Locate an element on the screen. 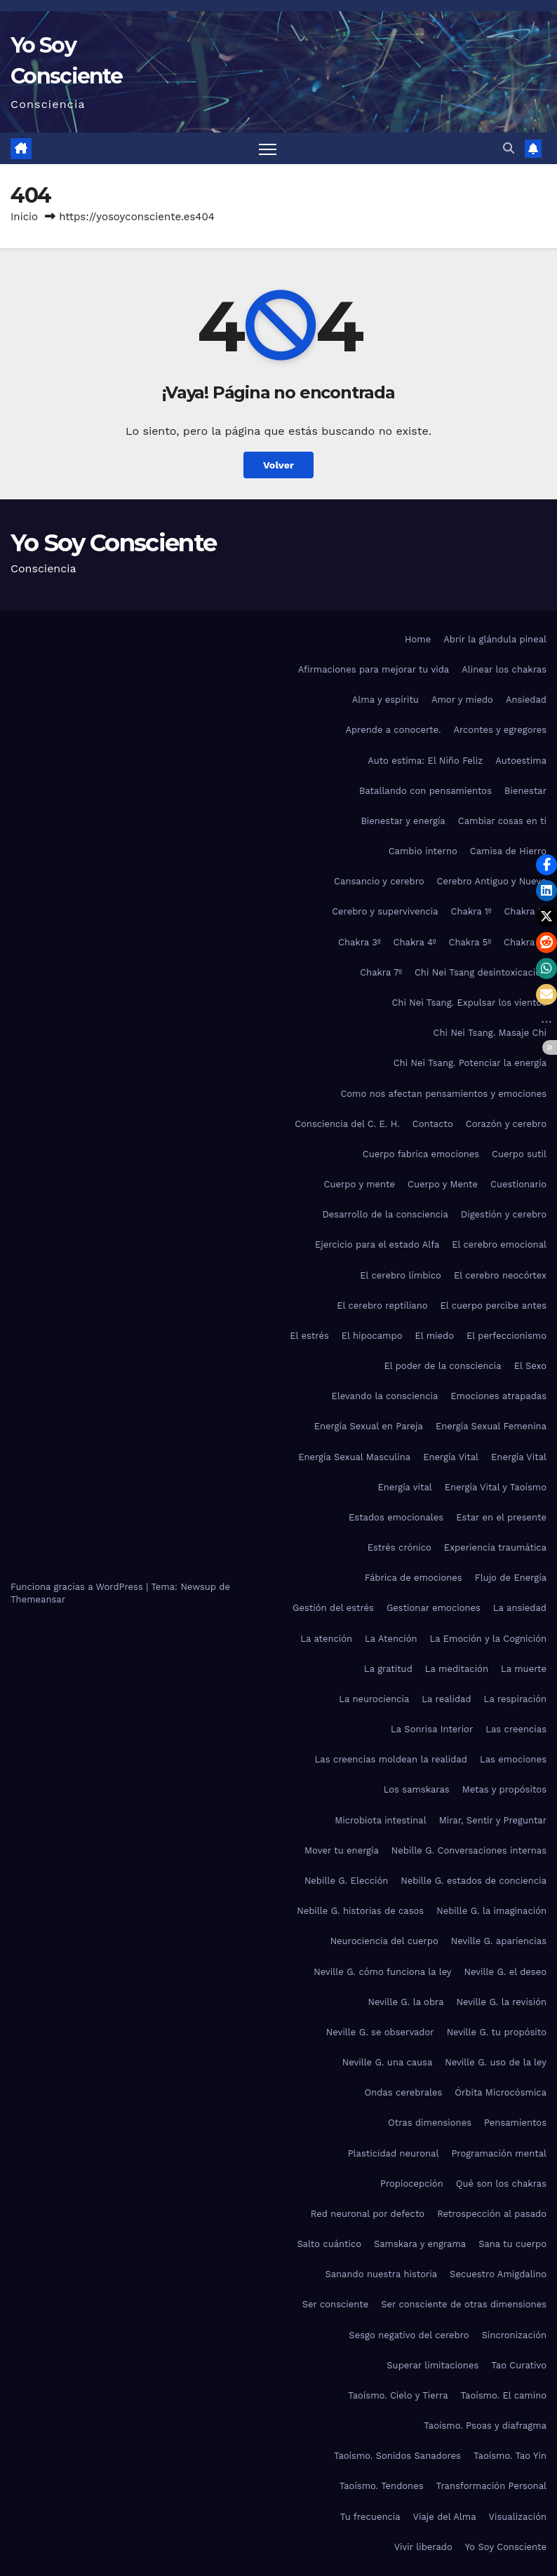  Alma y espíritu is located at coordinates (385, 699).